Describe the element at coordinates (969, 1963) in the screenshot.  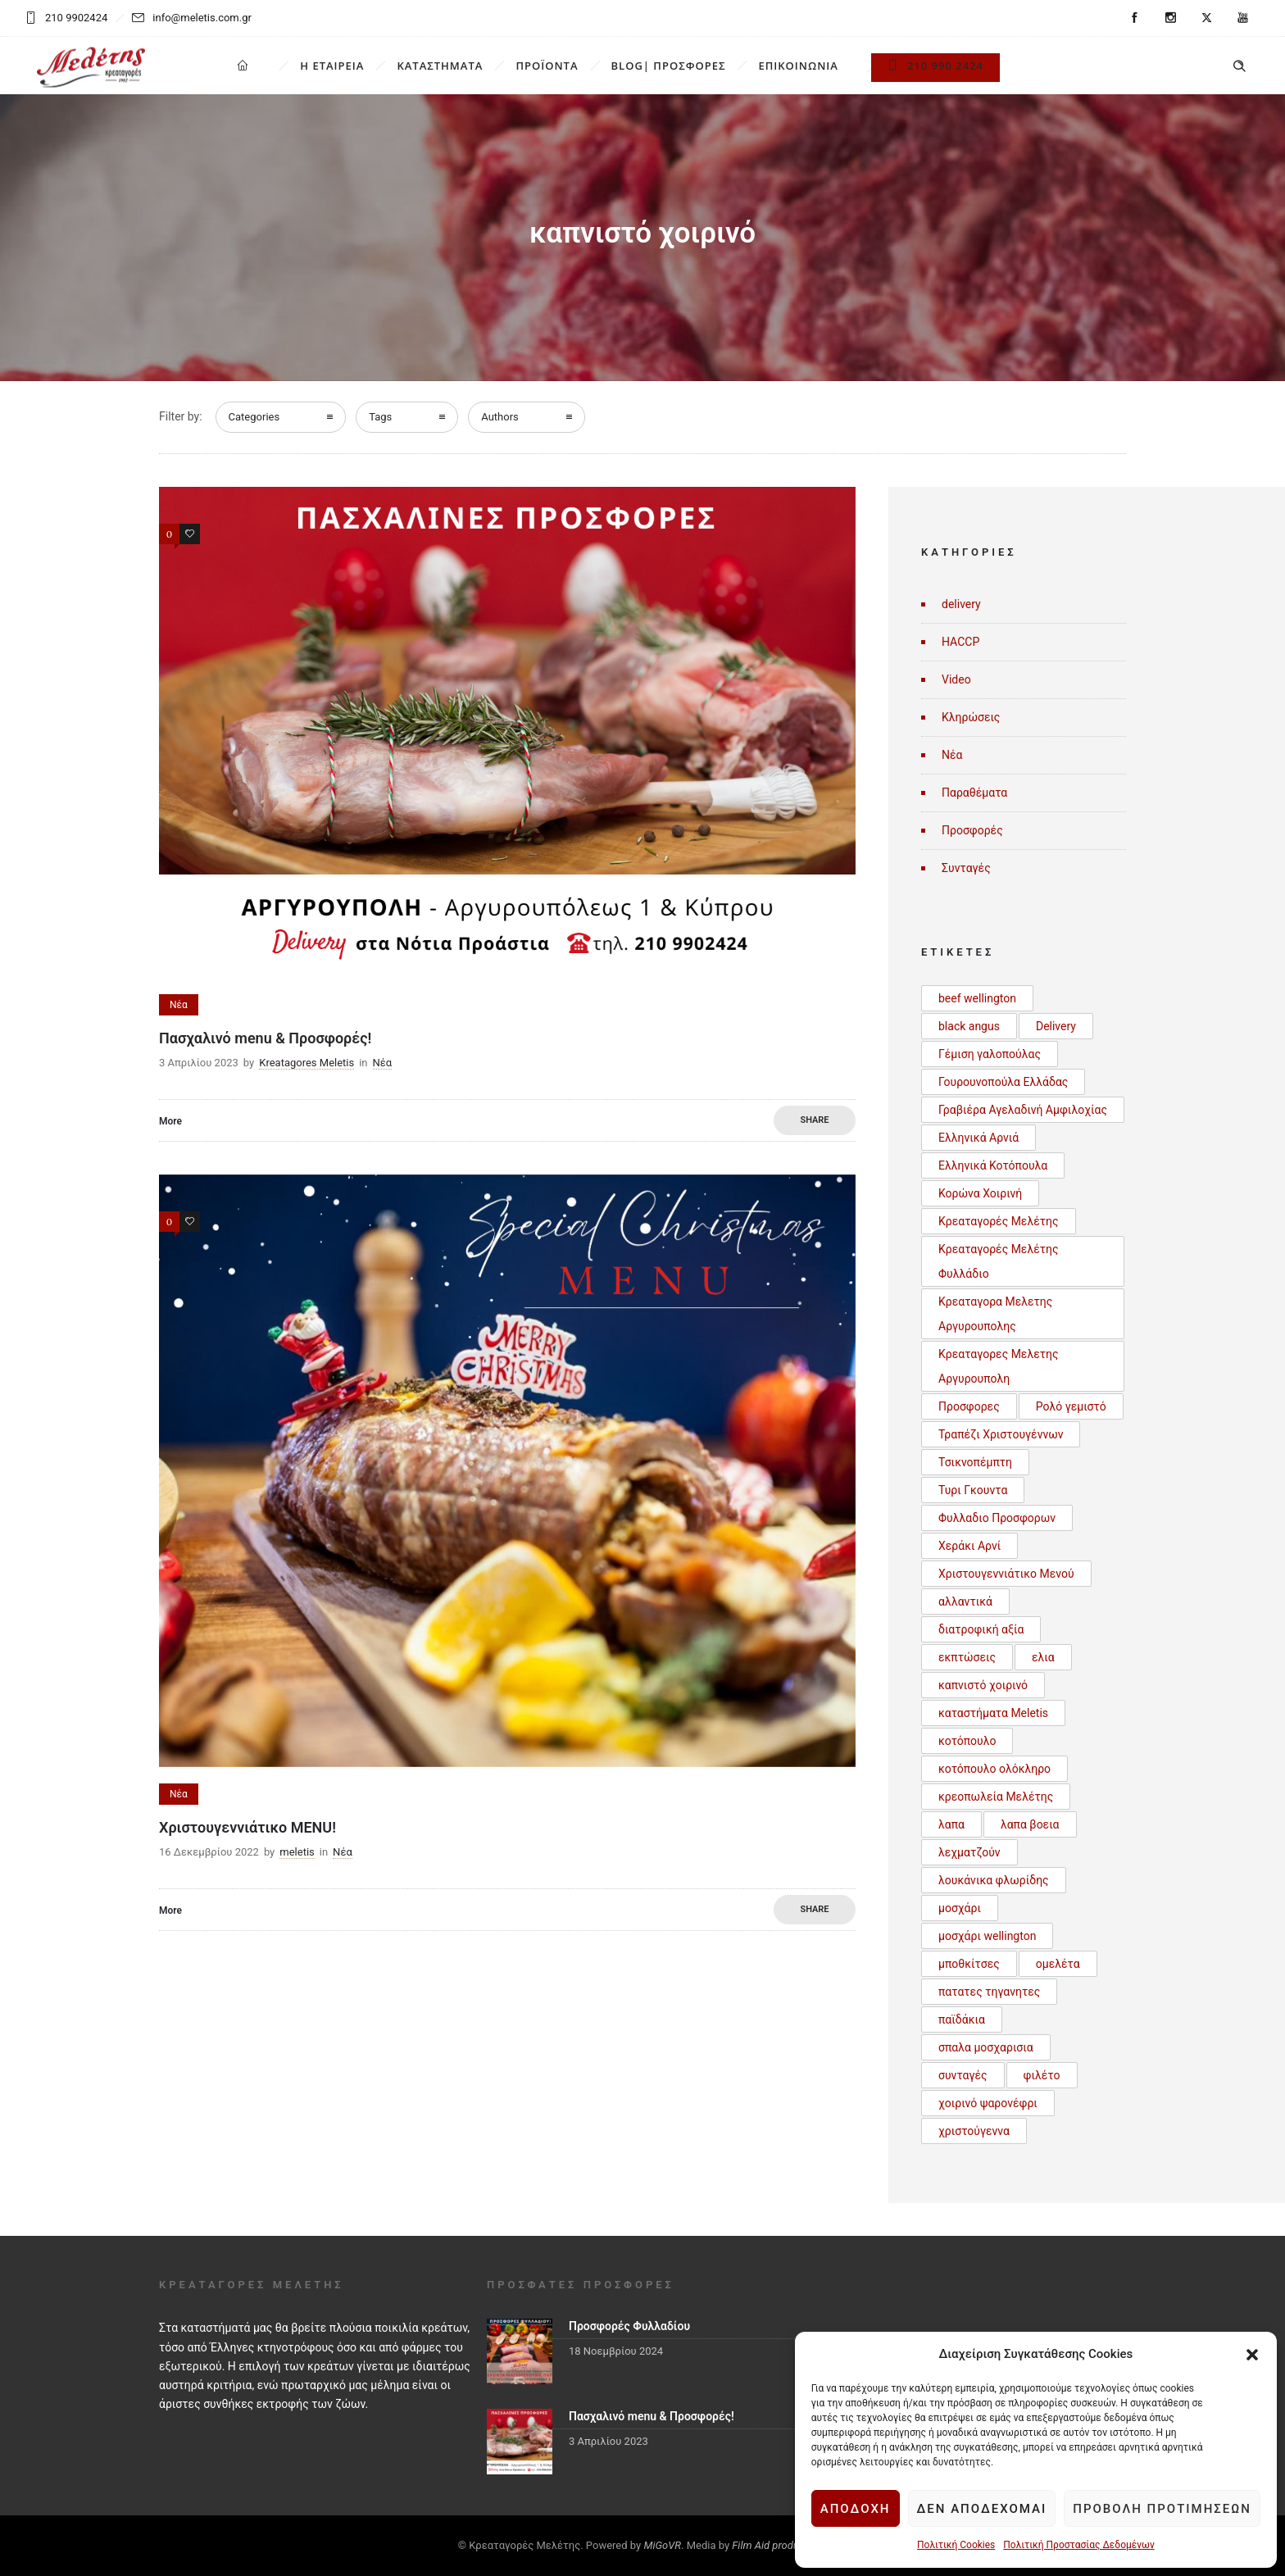
I see `μποθκίτσες [μποθκίτσες (1 στοιχείο)]` at that location.